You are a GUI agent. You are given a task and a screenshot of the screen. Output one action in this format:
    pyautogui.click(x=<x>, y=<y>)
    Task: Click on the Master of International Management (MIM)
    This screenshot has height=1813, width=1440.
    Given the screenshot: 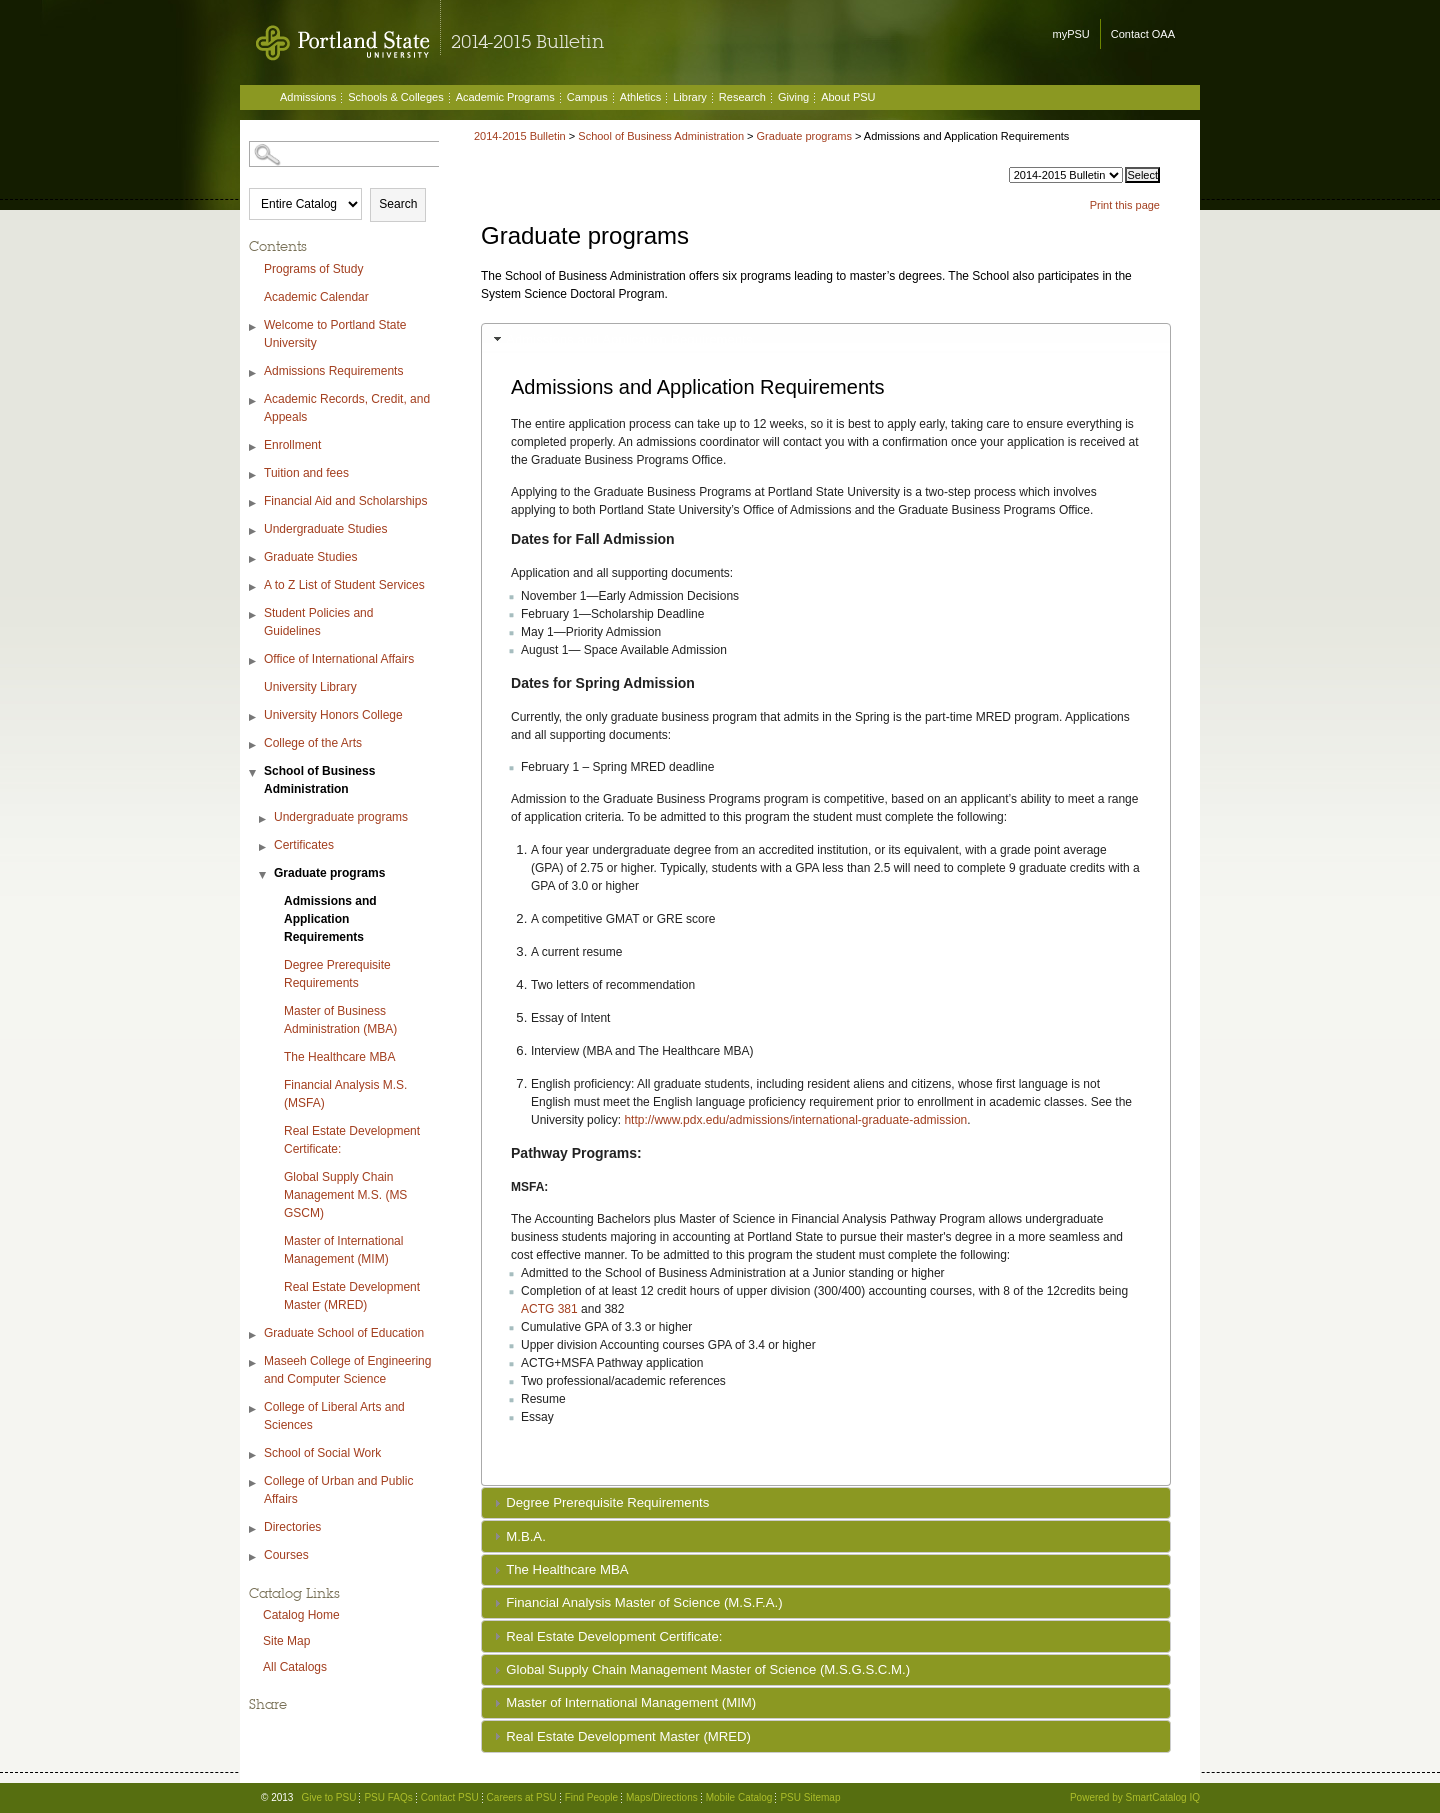 What is the action you would take?
    pyautogui.click(x=343, y=1250)
    